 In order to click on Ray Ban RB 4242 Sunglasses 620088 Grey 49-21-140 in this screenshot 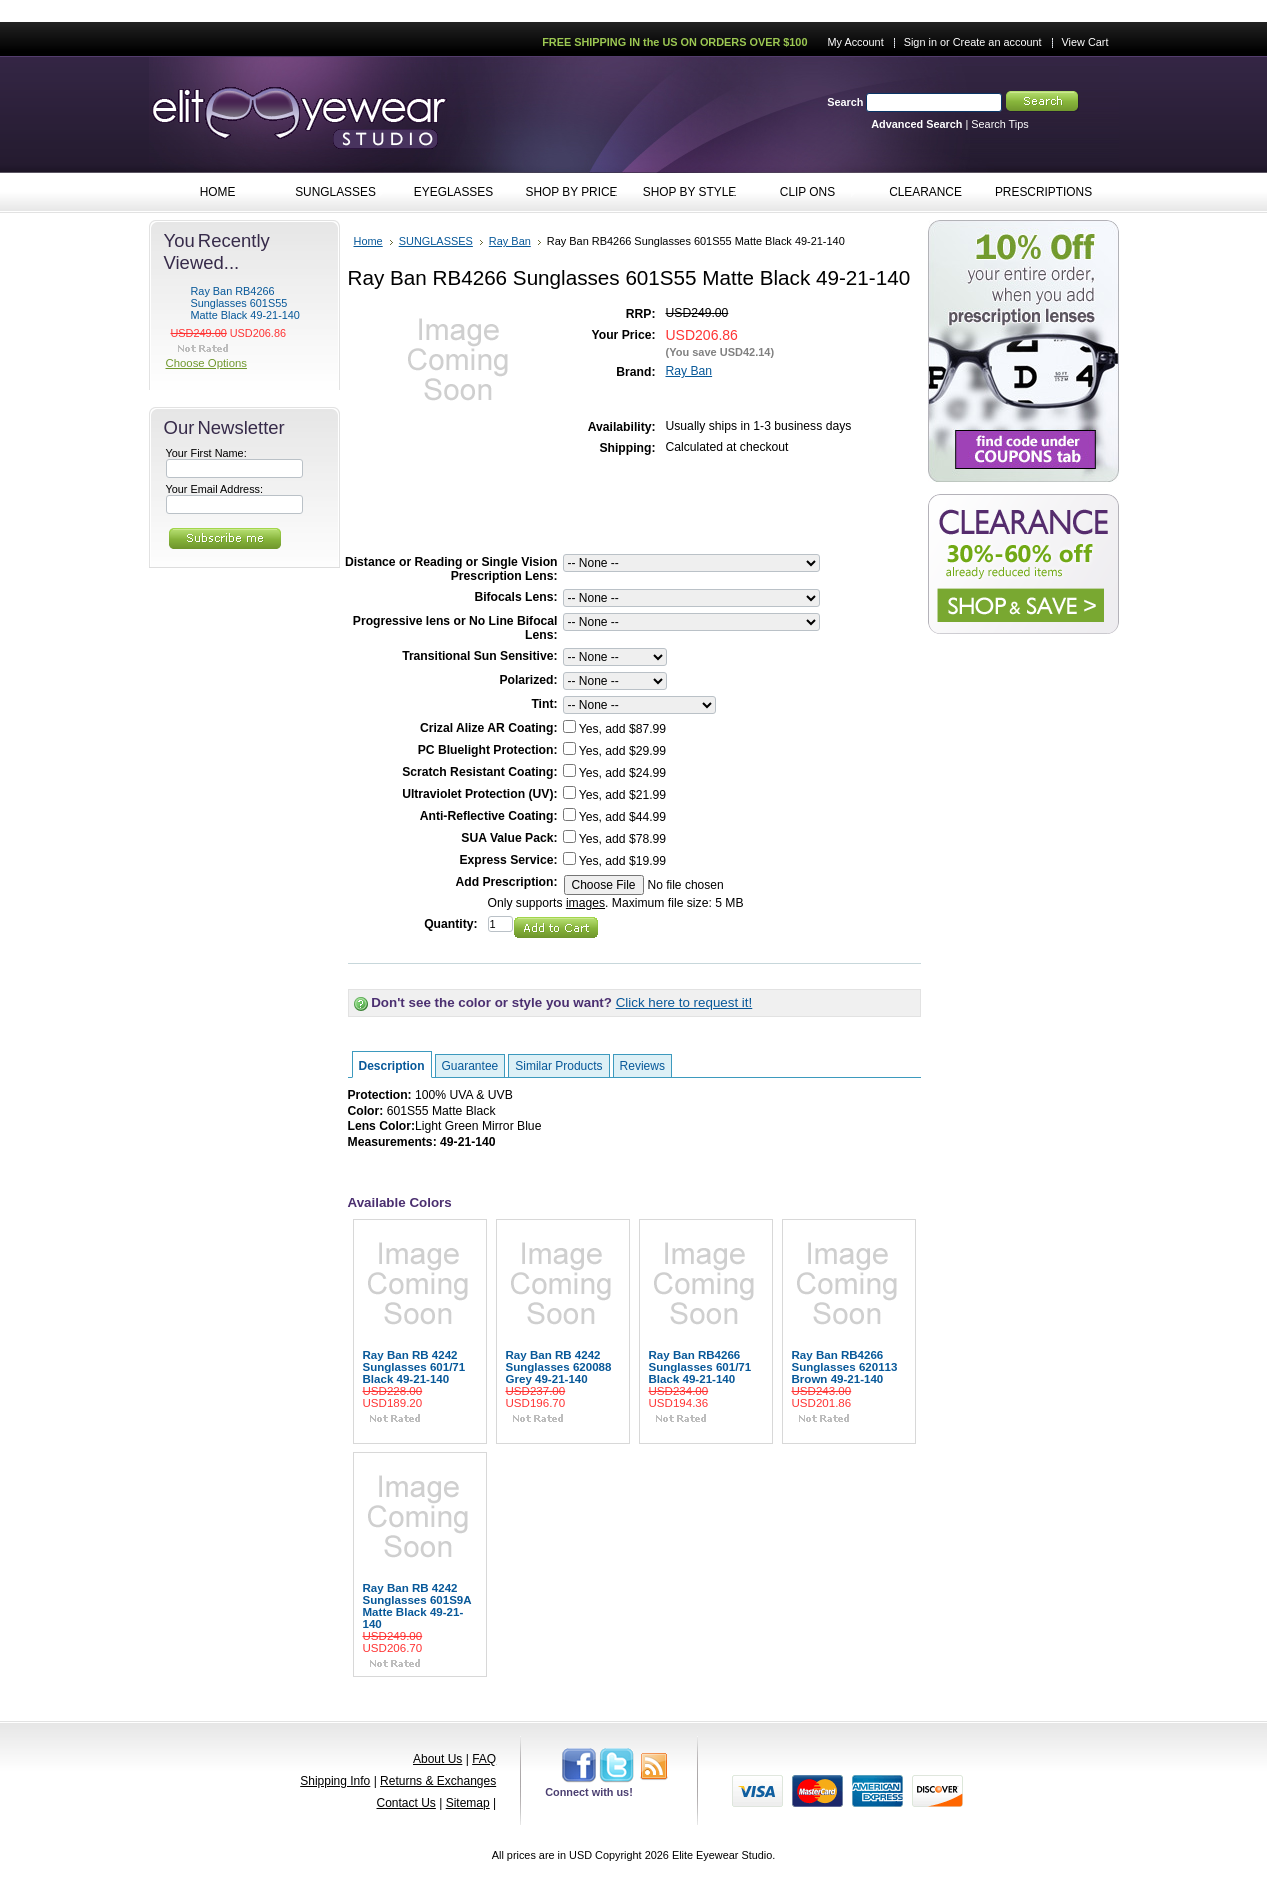, I will do `click(559, 1367)`.